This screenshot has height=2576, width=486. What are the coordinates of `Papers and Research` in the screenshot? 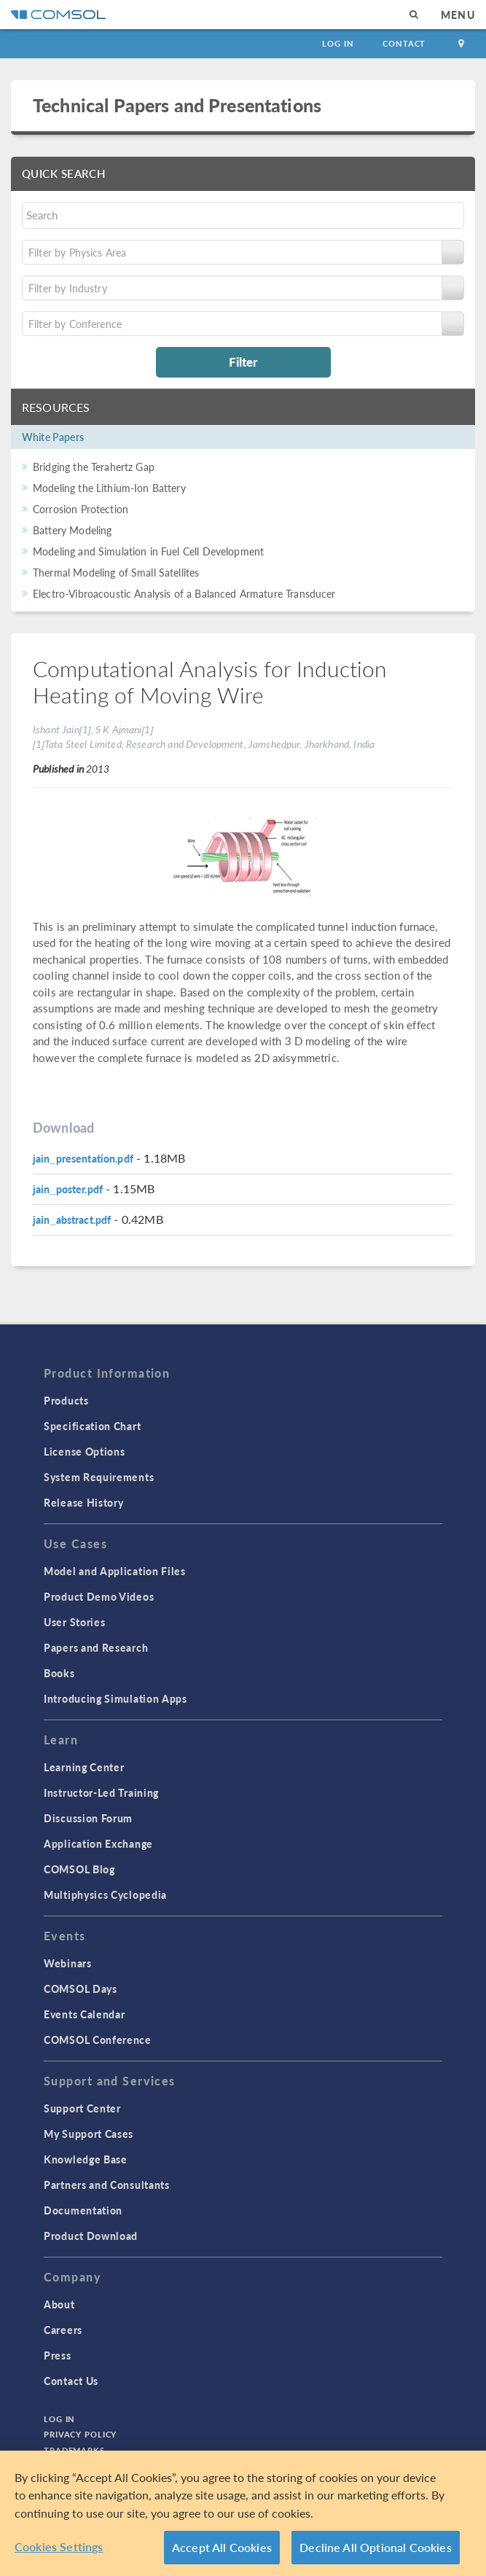 It's located at (96, 1647).